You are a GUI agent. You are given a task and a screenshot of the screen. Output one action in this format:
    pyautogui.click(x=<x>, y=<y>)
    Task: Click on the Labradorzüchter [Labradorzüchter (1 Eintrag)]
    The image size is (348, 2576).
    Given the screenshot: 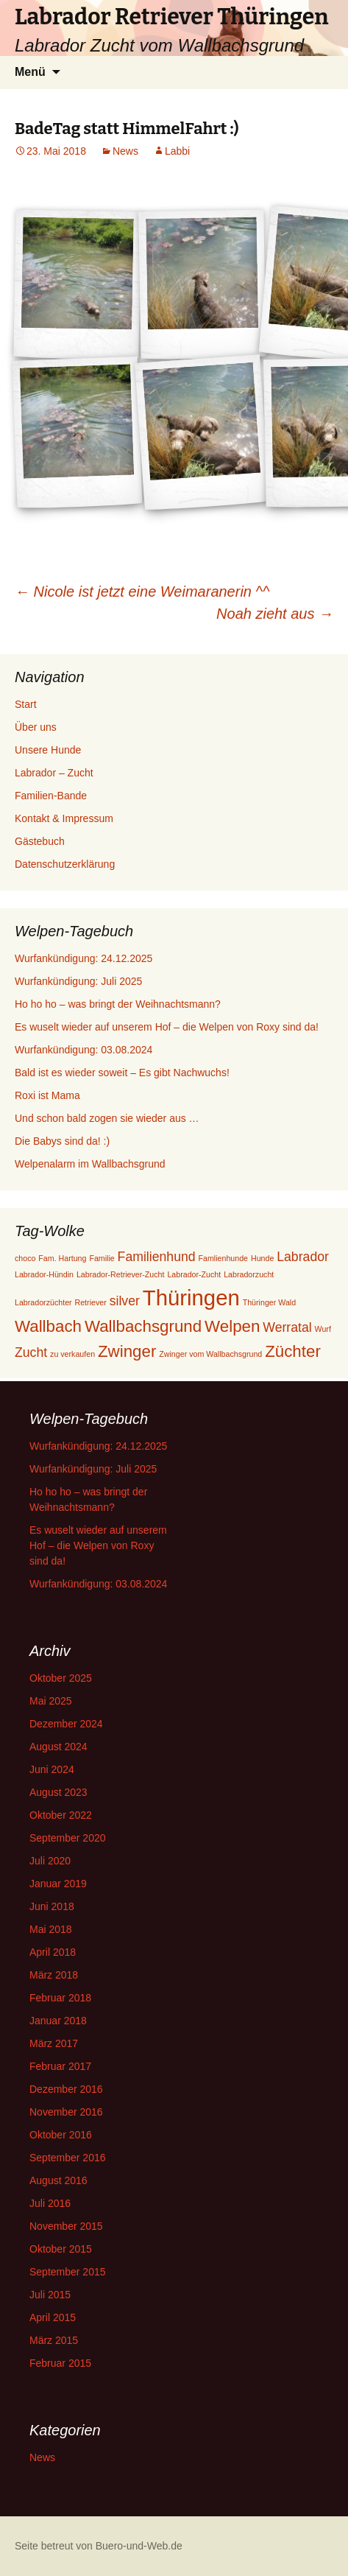 What is the action you would take?
    pyautogui.click(x=43, y=1302)
    